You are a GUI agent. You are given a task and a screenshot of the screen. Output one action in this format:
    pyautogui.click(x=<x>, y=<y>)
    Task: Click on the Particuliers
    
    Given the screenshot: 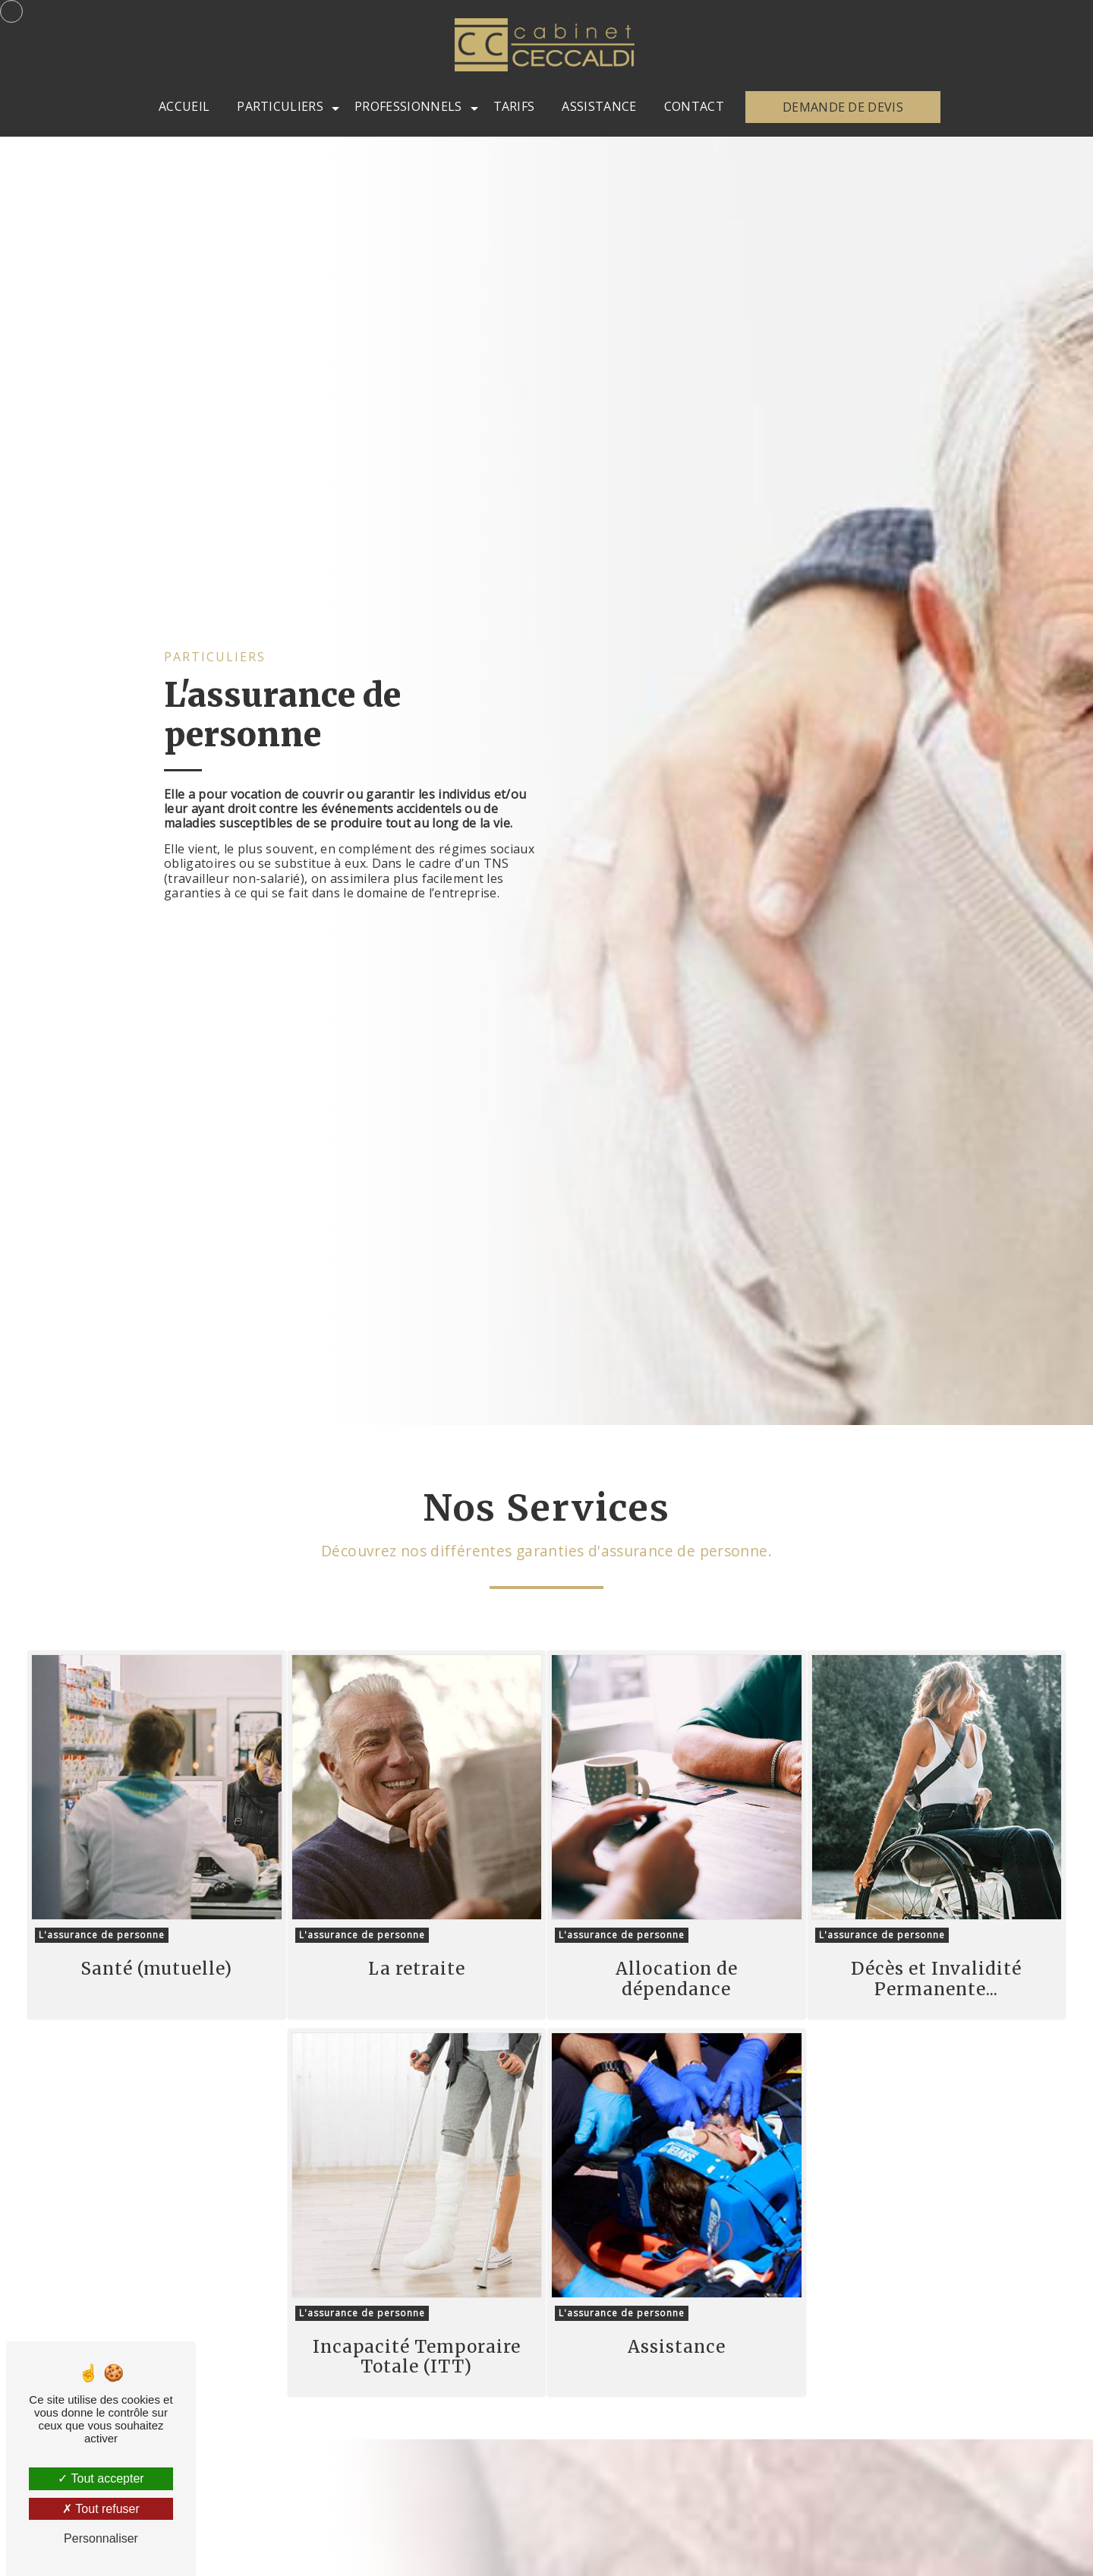 What is the action you would take?
    pyautogui.click(x=280, y=106)
    